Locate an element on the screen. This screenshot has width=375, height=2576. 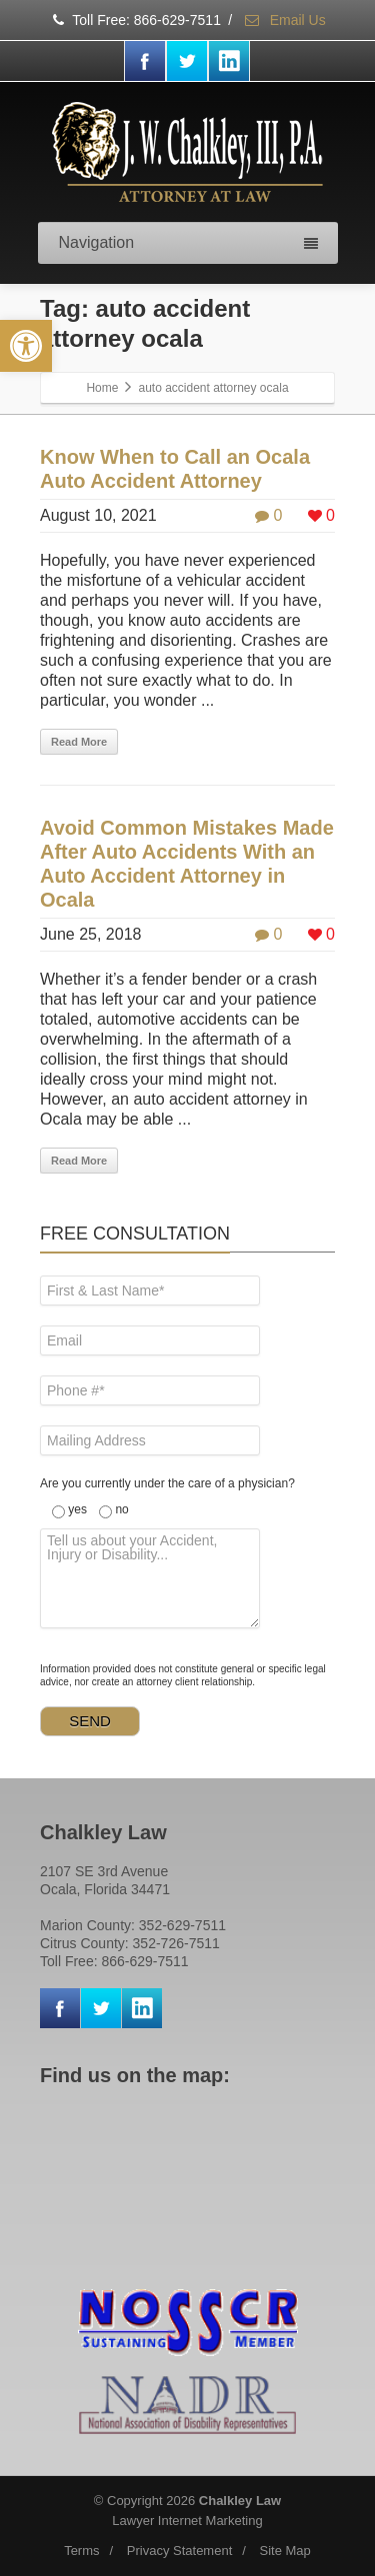
Navigation is located at coordinates (188, 242).